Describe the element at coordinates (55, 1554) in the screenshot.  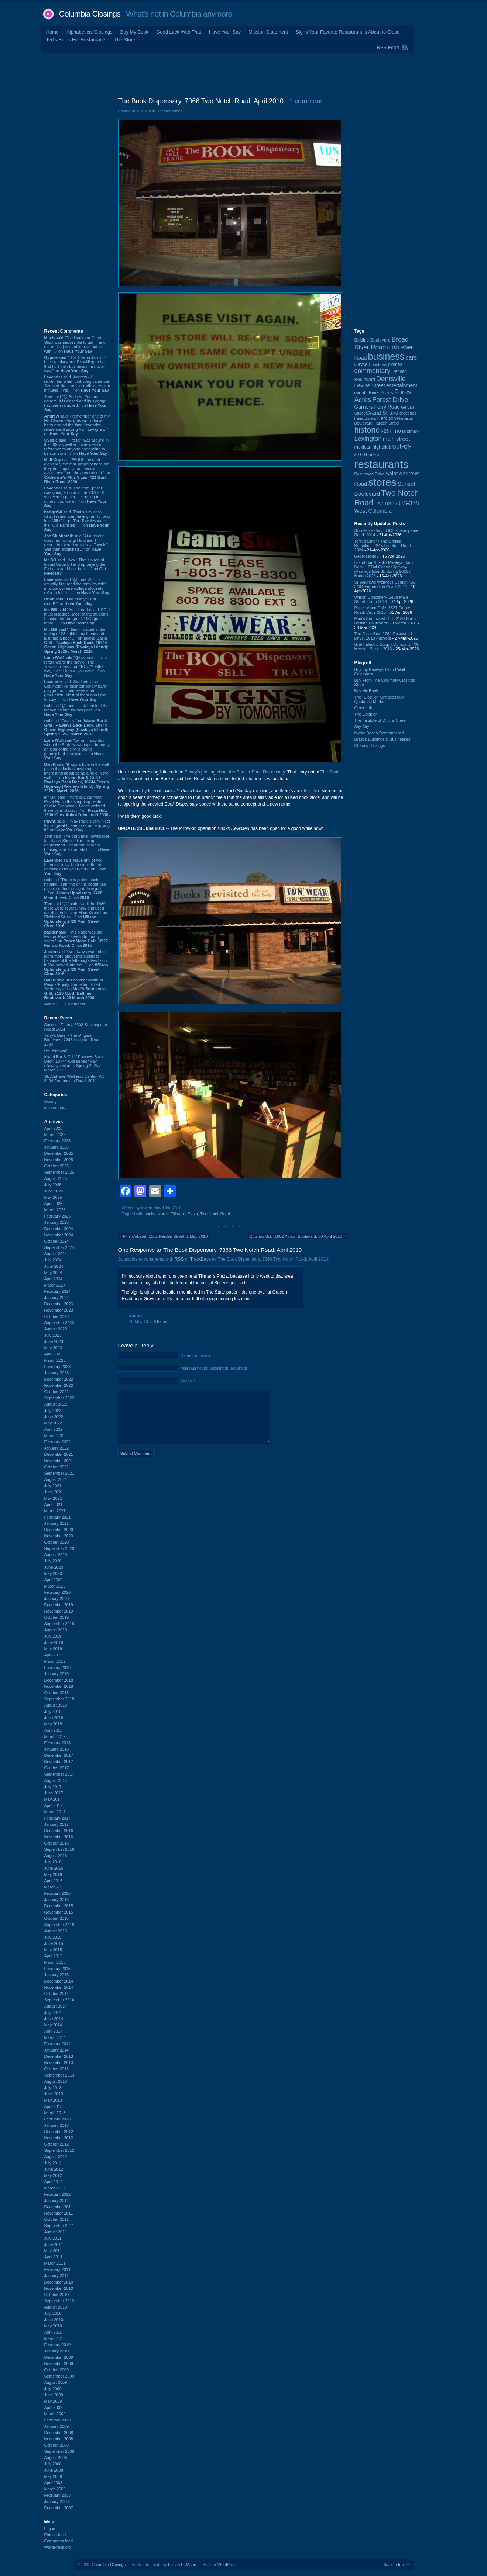
I see `August 2020` at that location.